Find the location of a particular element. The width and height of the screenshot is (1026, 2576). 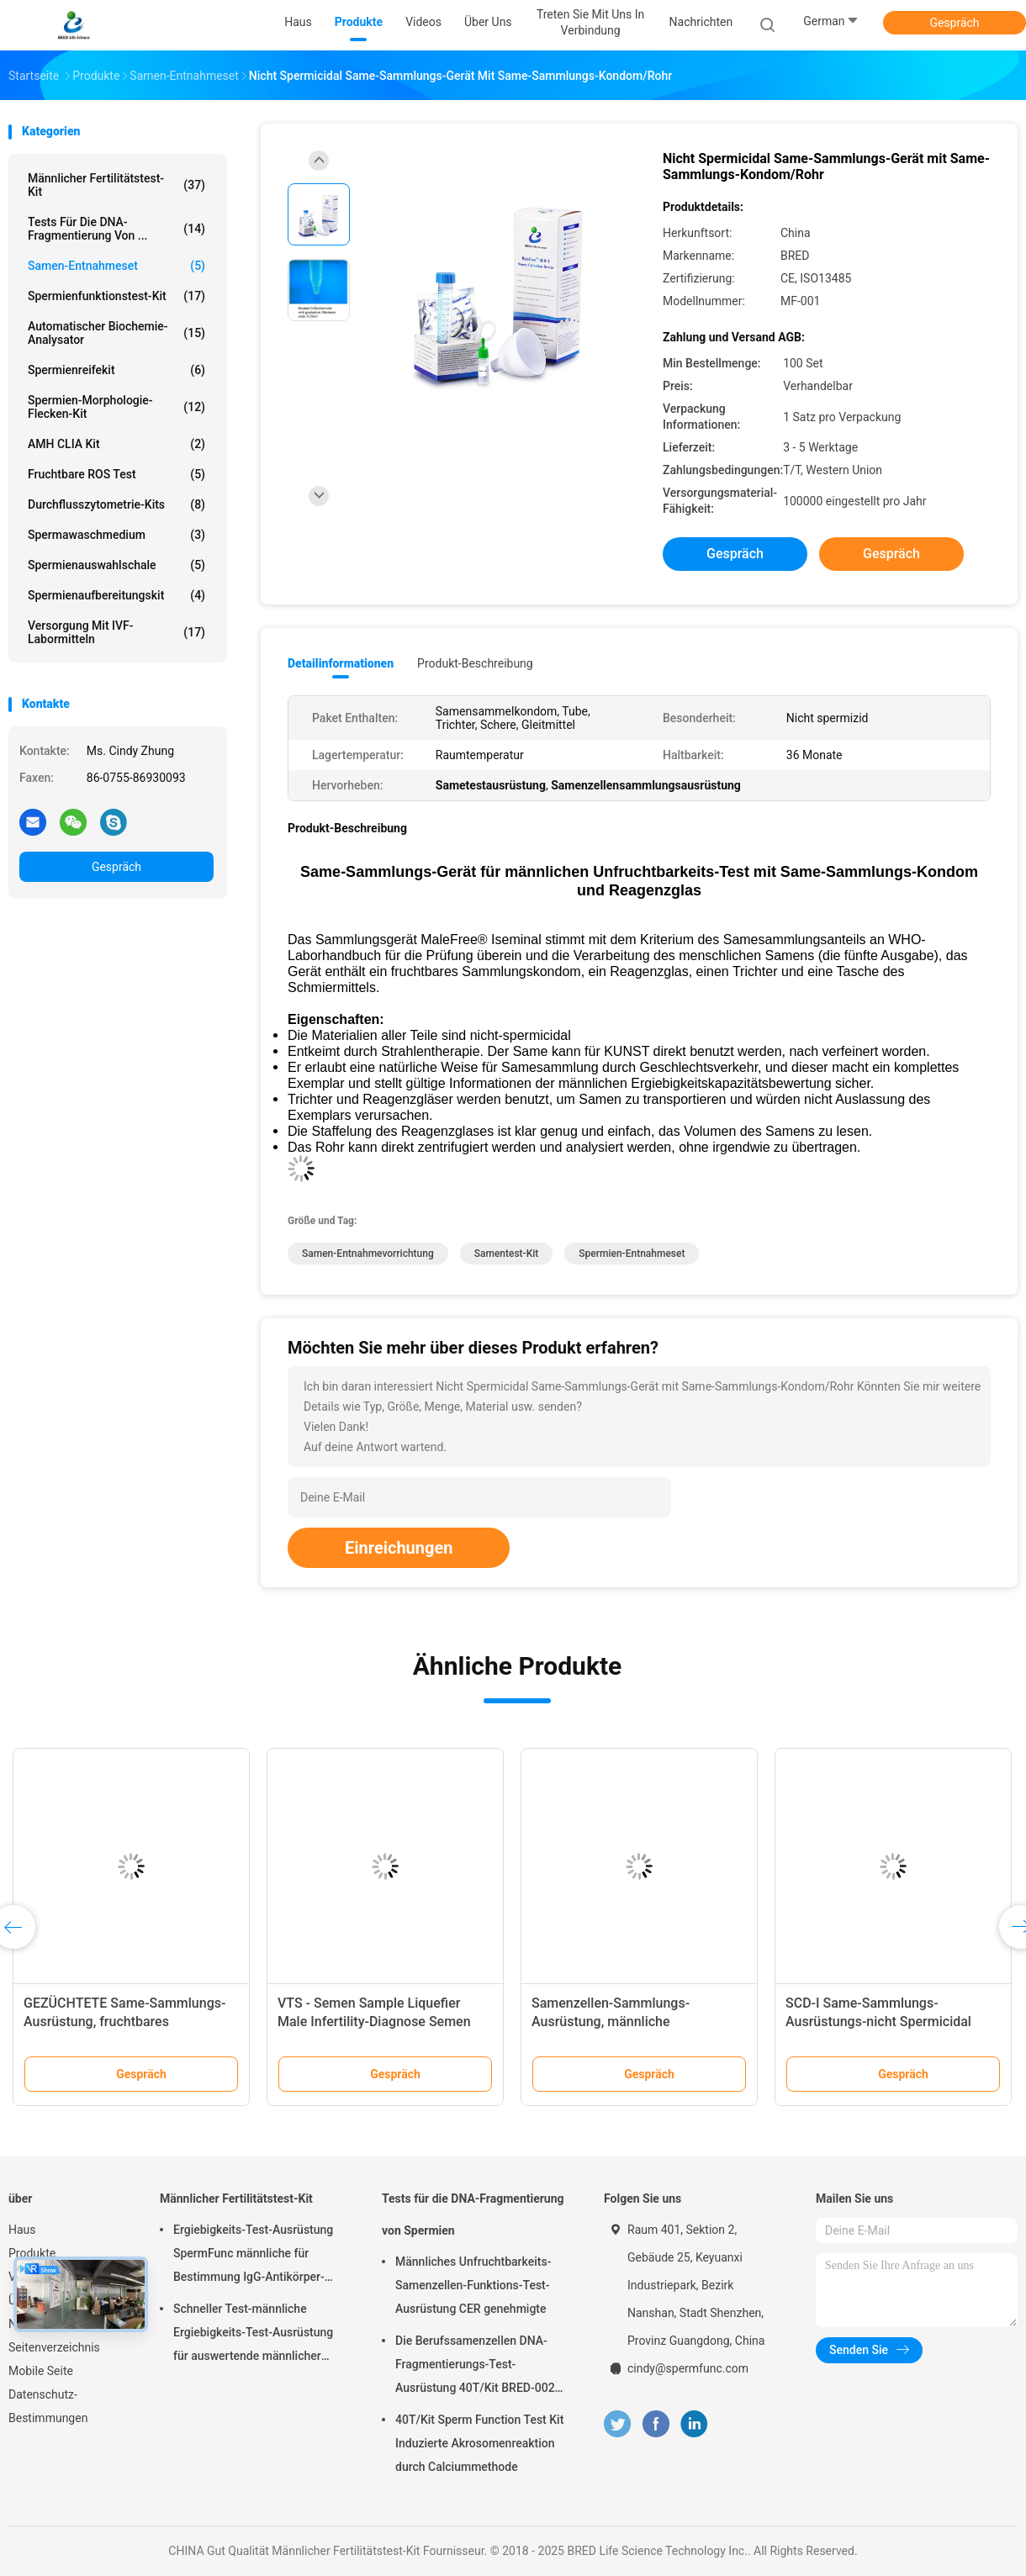

Einreichungen is located at coordinates (398, 1548).